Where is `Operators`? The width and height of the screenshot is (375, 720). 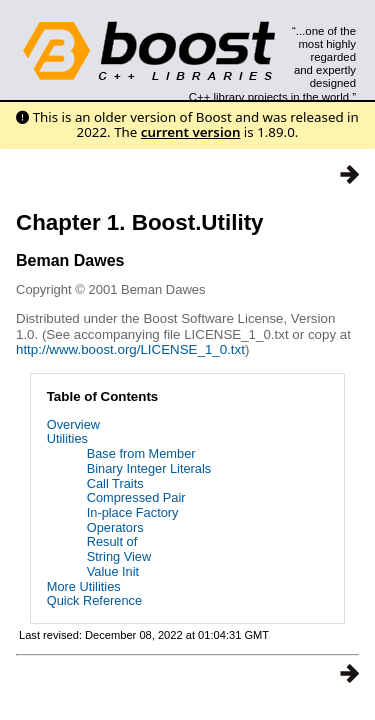
Operators is located at coordinates (115, 527).